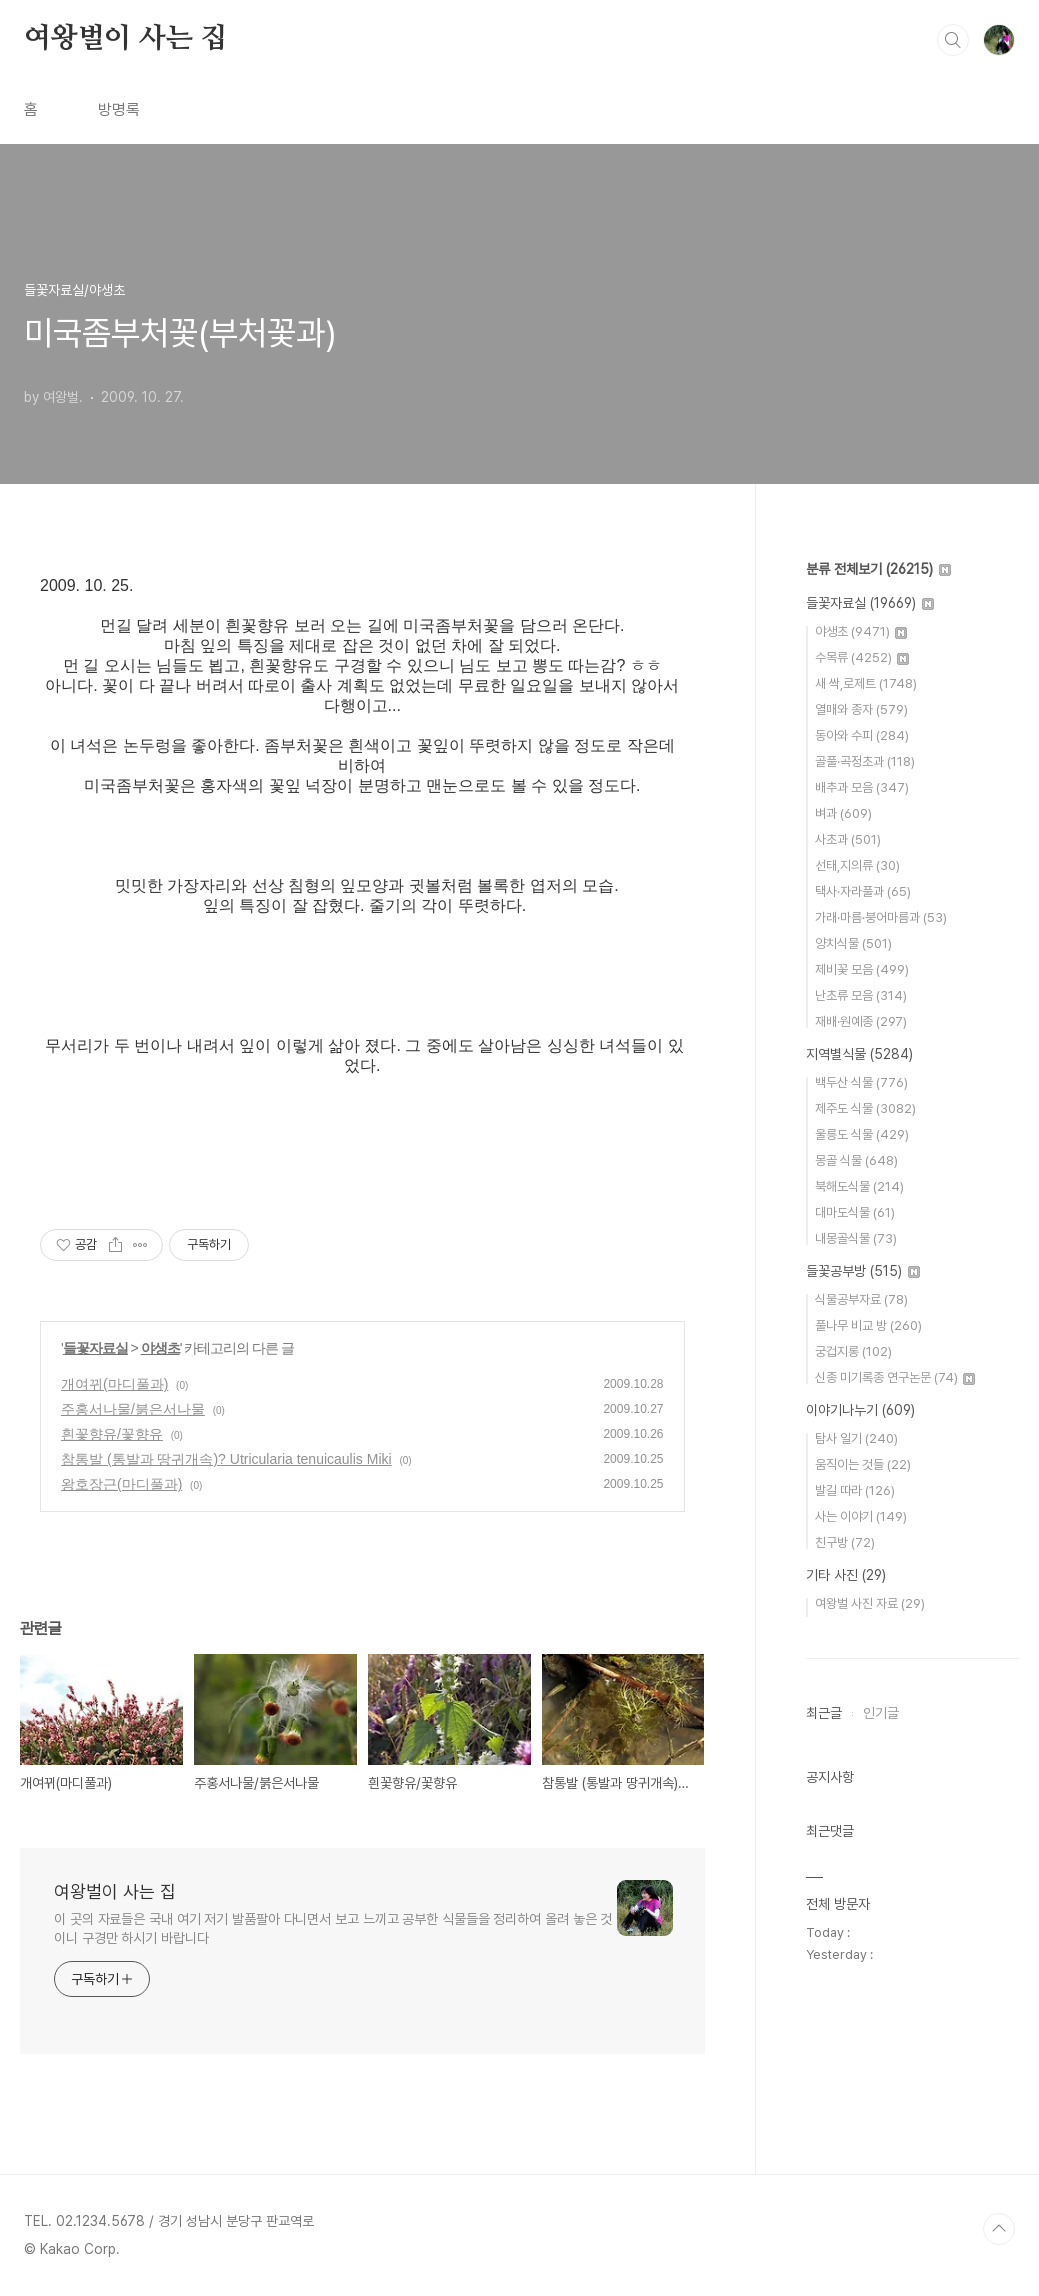 This screenshot has height=2296, width=1039. What do you see at coordinates (878, 569) in the screenshot?
I see `분류 전체보기` at bounding box center [878, 569].